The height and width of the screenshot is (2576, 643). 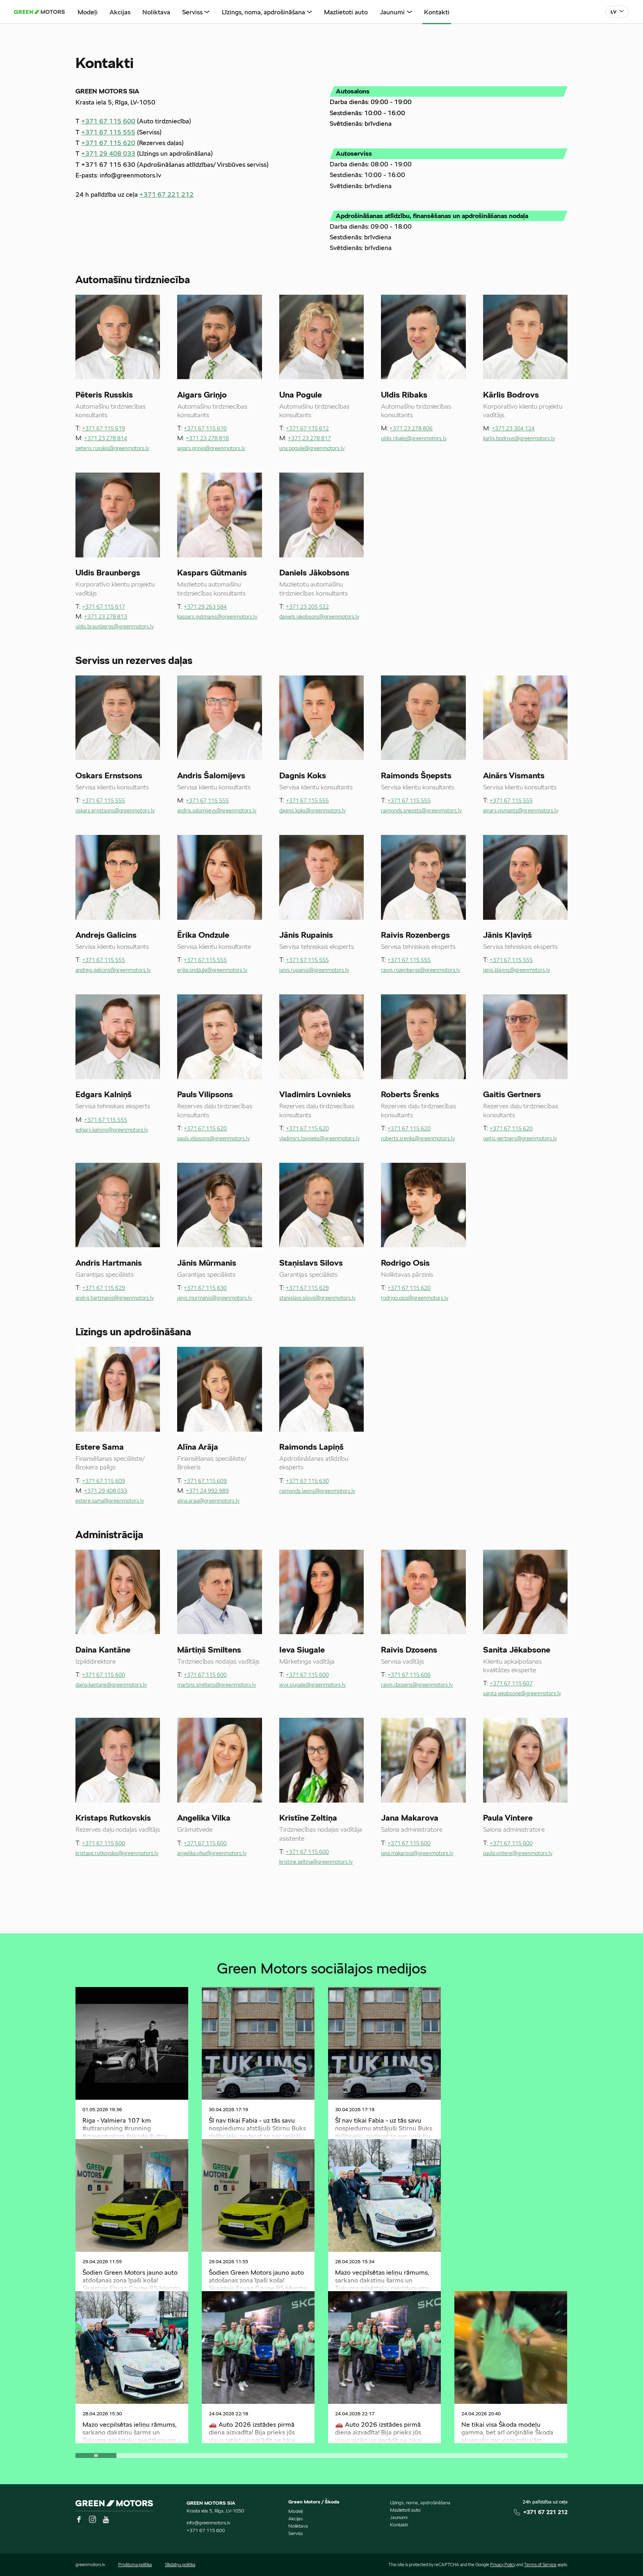 I want to click on oskars.ernstsons@greenmotors.lv, so click(x=115, y=811).